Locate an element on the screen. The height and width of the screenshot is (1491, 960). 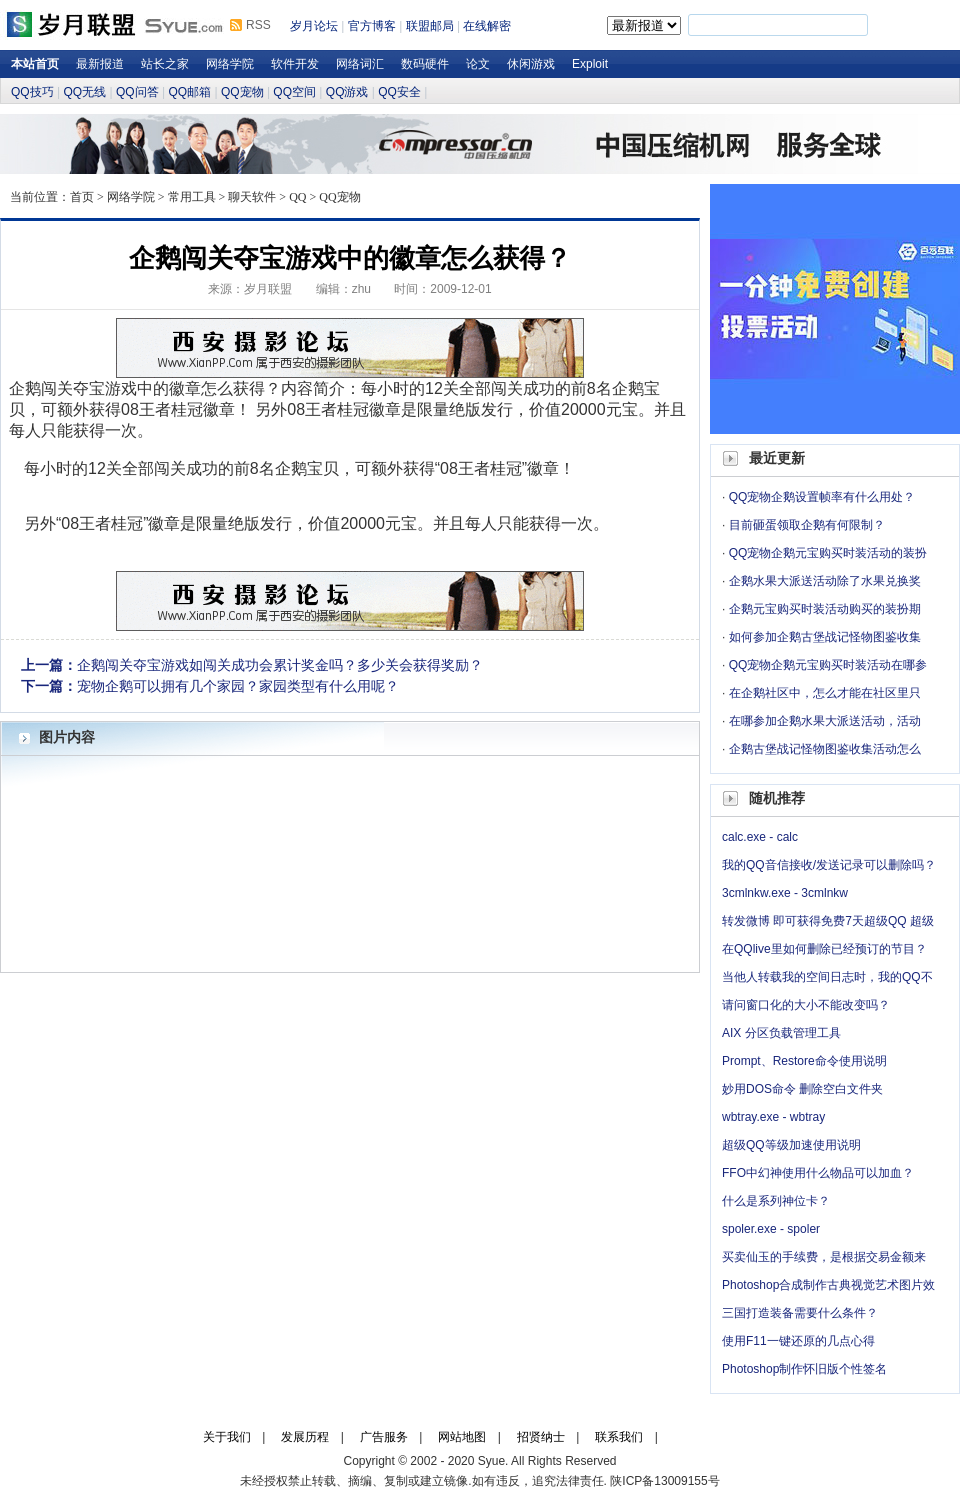
在企鹅社区中，怎么才能在社区里只 is located at coordinates (825, 693).